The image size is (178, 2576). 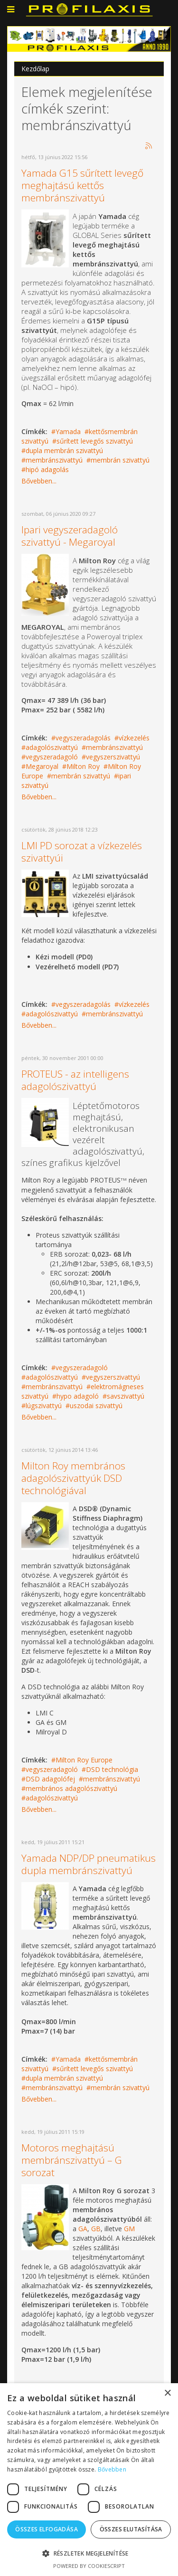 What do you see at coordinates (89, 2553) in the screenshot?
I see `[button]` at bounding box center [89, 2553].